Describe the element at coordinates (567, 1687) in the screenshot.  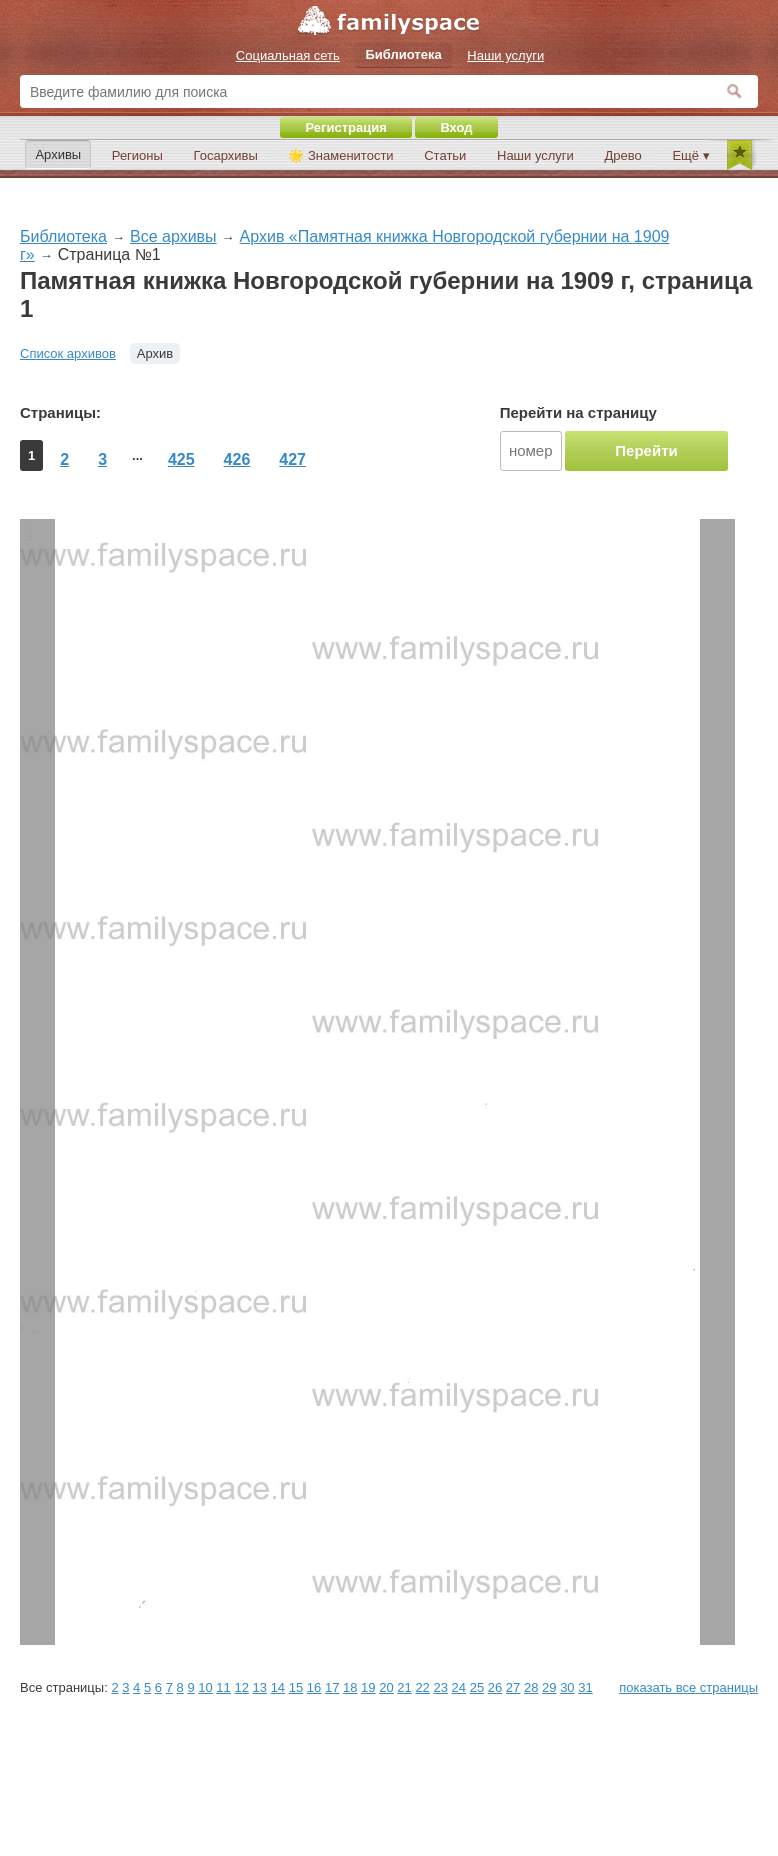
I see `30` at that location.